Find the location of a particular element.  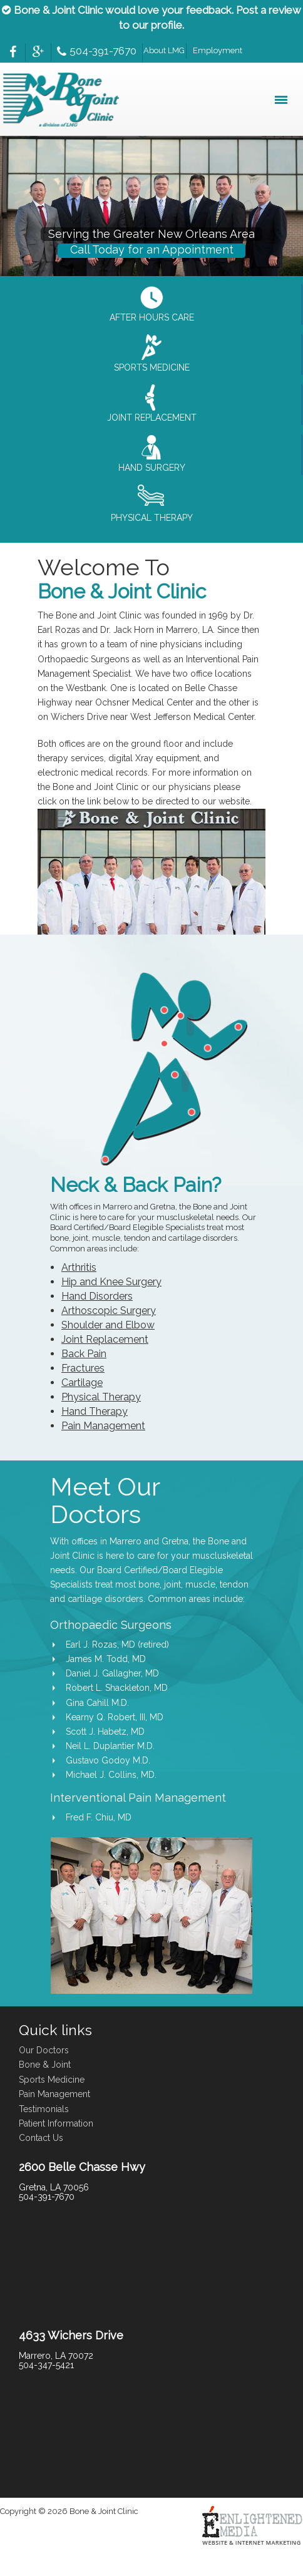

Physical Therapy is located at coordinates (101, 1397).